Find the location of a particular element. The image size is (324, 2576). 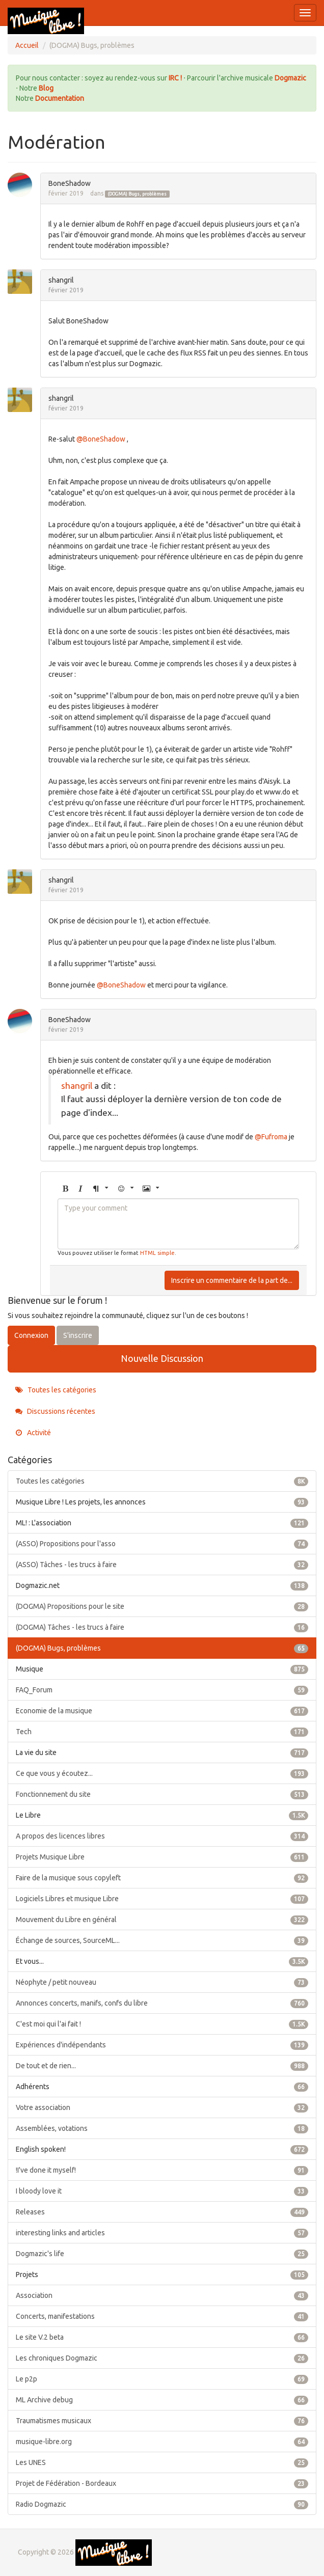

Logiciels Libres et musique Libre is located at coordinates (162, 1899).